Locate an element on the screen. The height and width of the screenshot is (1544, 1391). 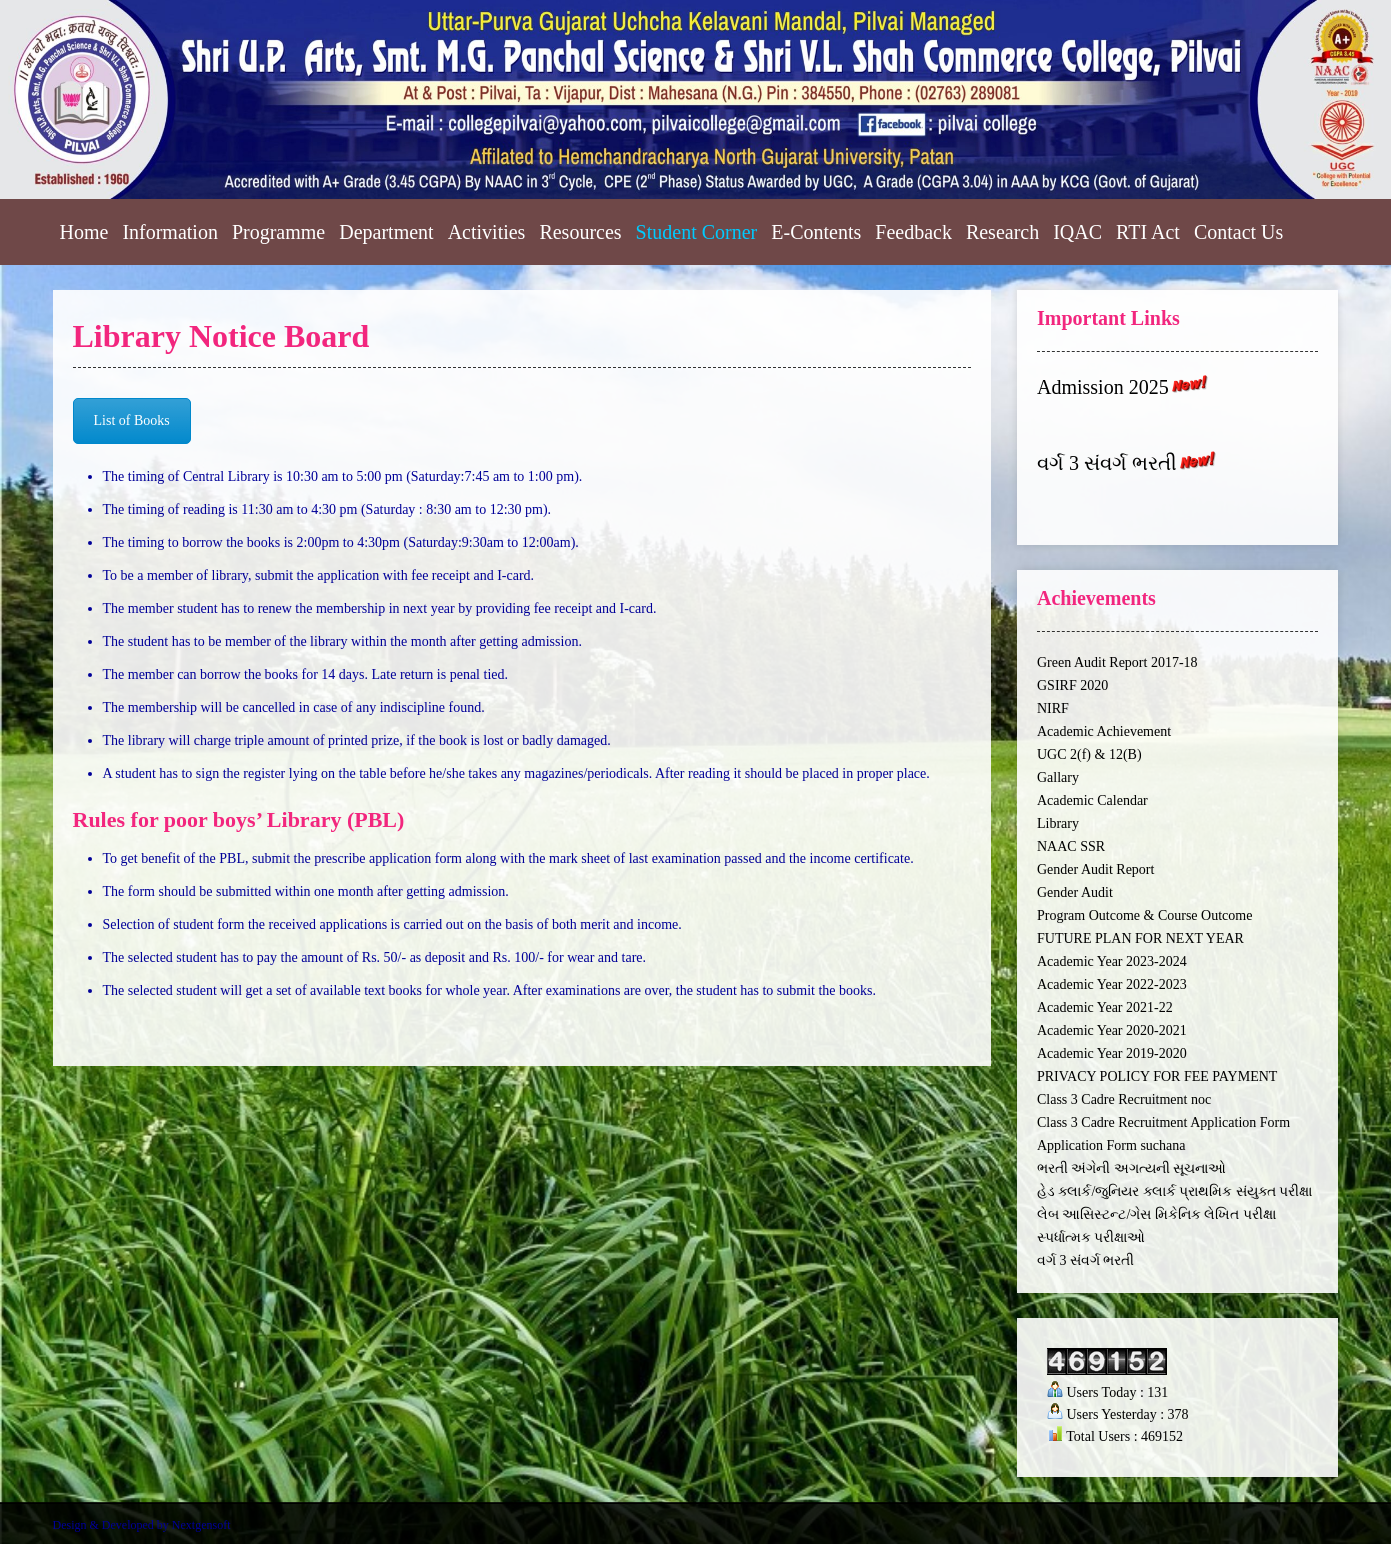
E-Contents is located at coordinates (816, 232).